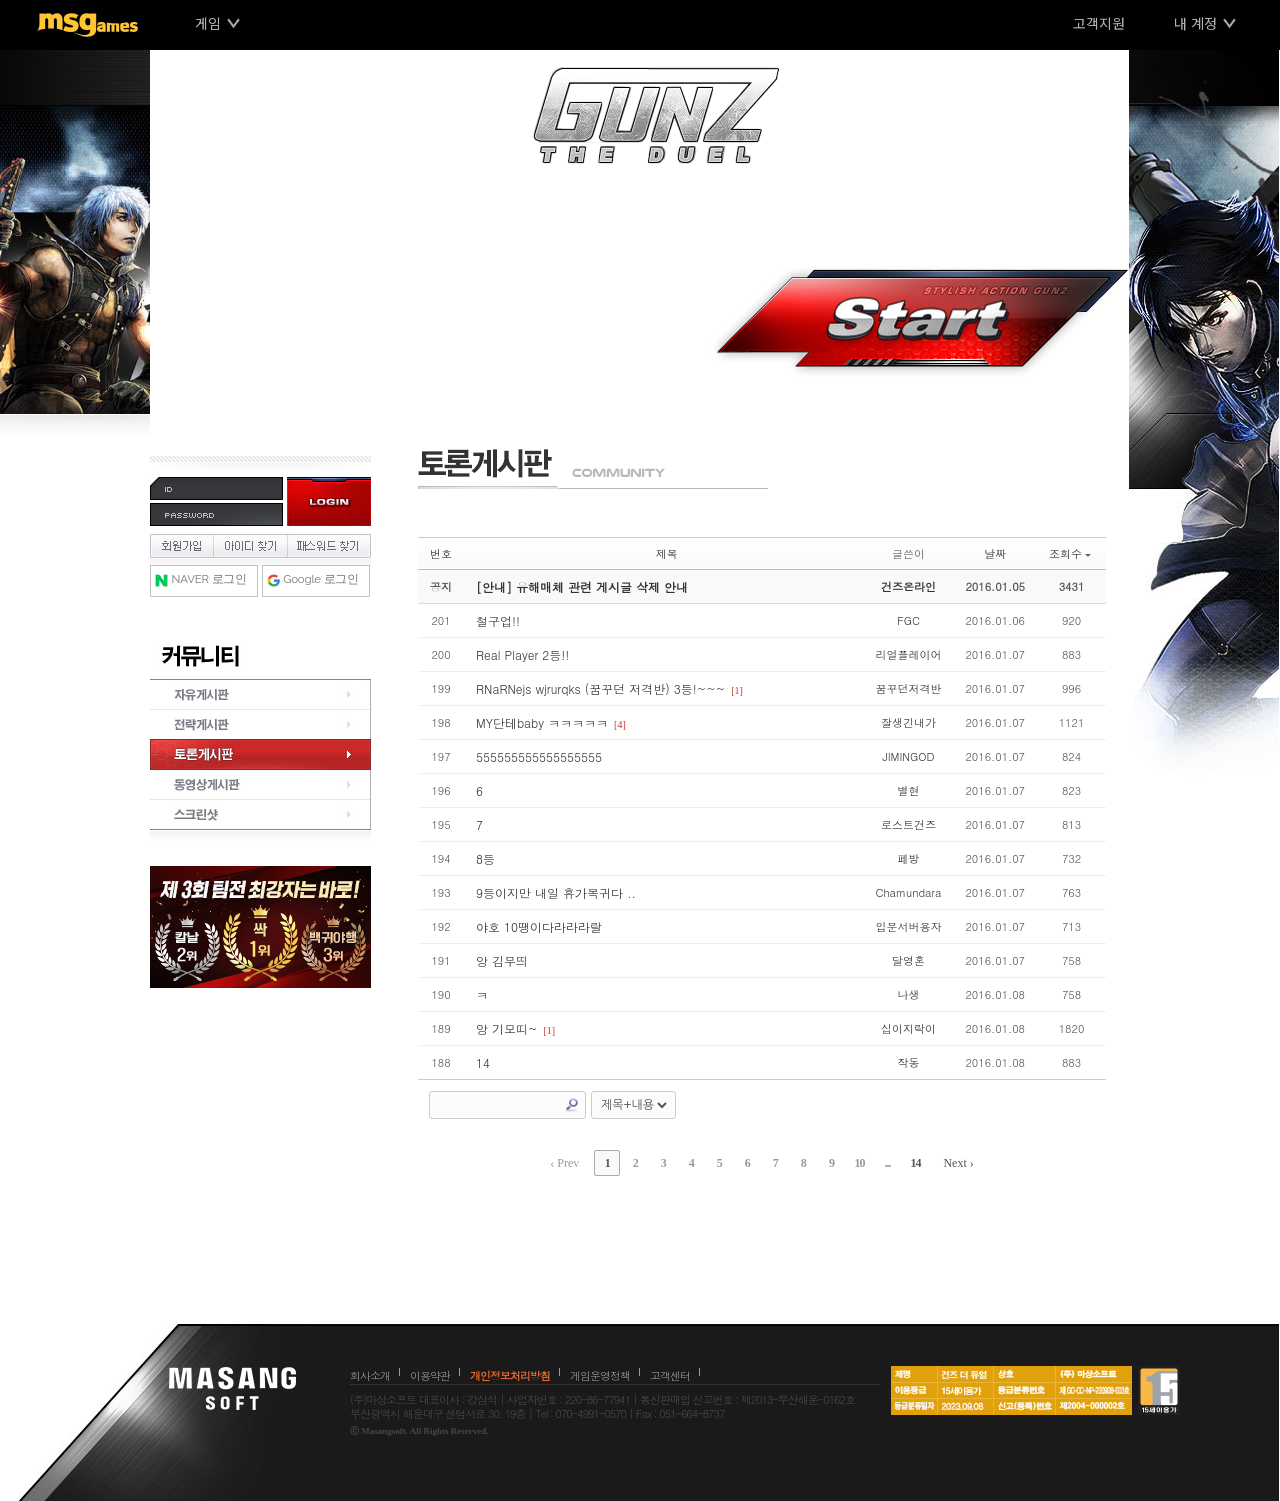  What do you see at coordinates (908, 756) in the screenshot?
I see `JIMINGOD` at bounding box center [908, 756].